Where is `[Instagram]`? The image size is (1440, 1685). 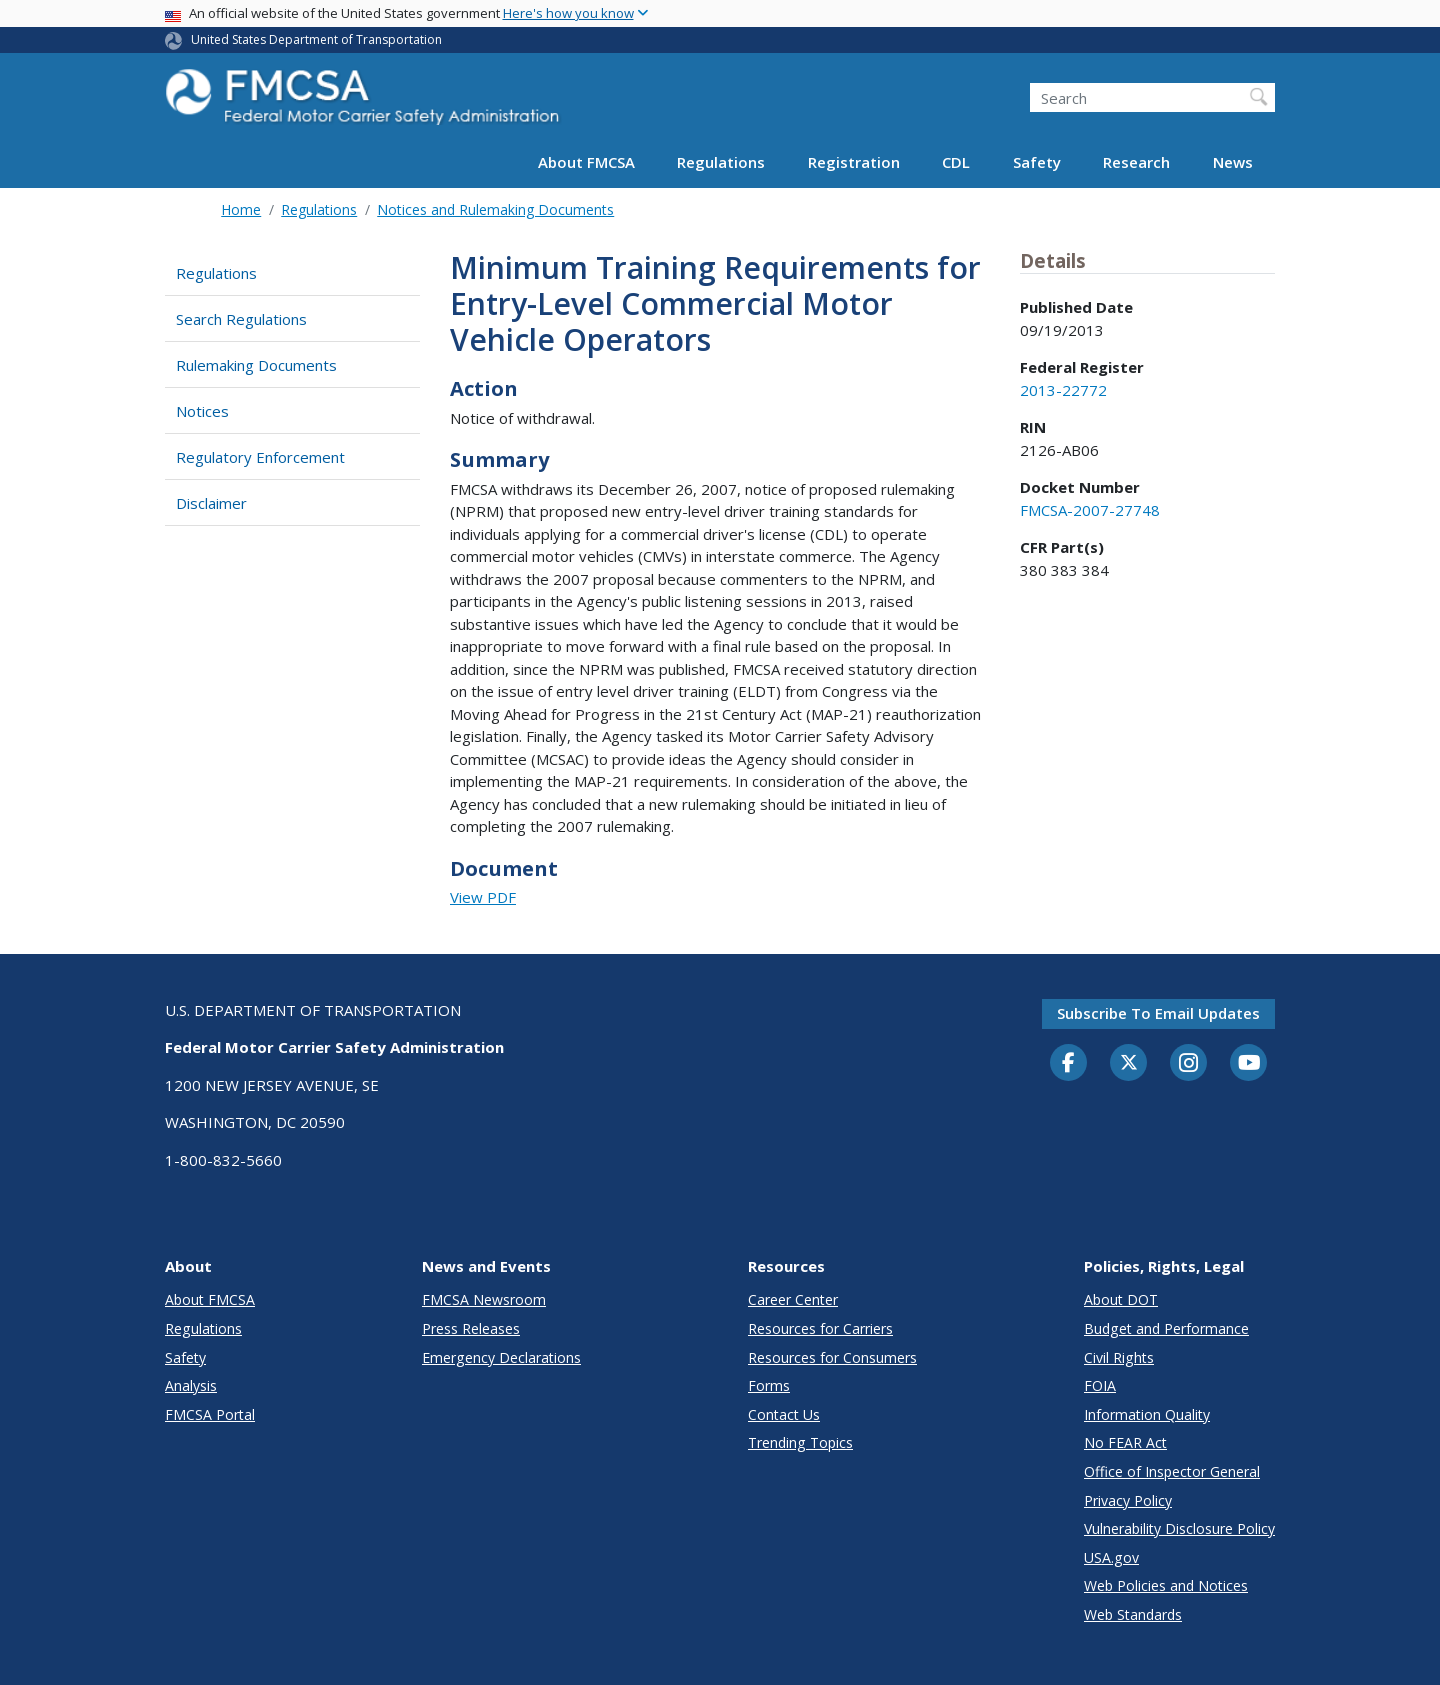 [Instagram] is located at coordinates (1189, 1065).